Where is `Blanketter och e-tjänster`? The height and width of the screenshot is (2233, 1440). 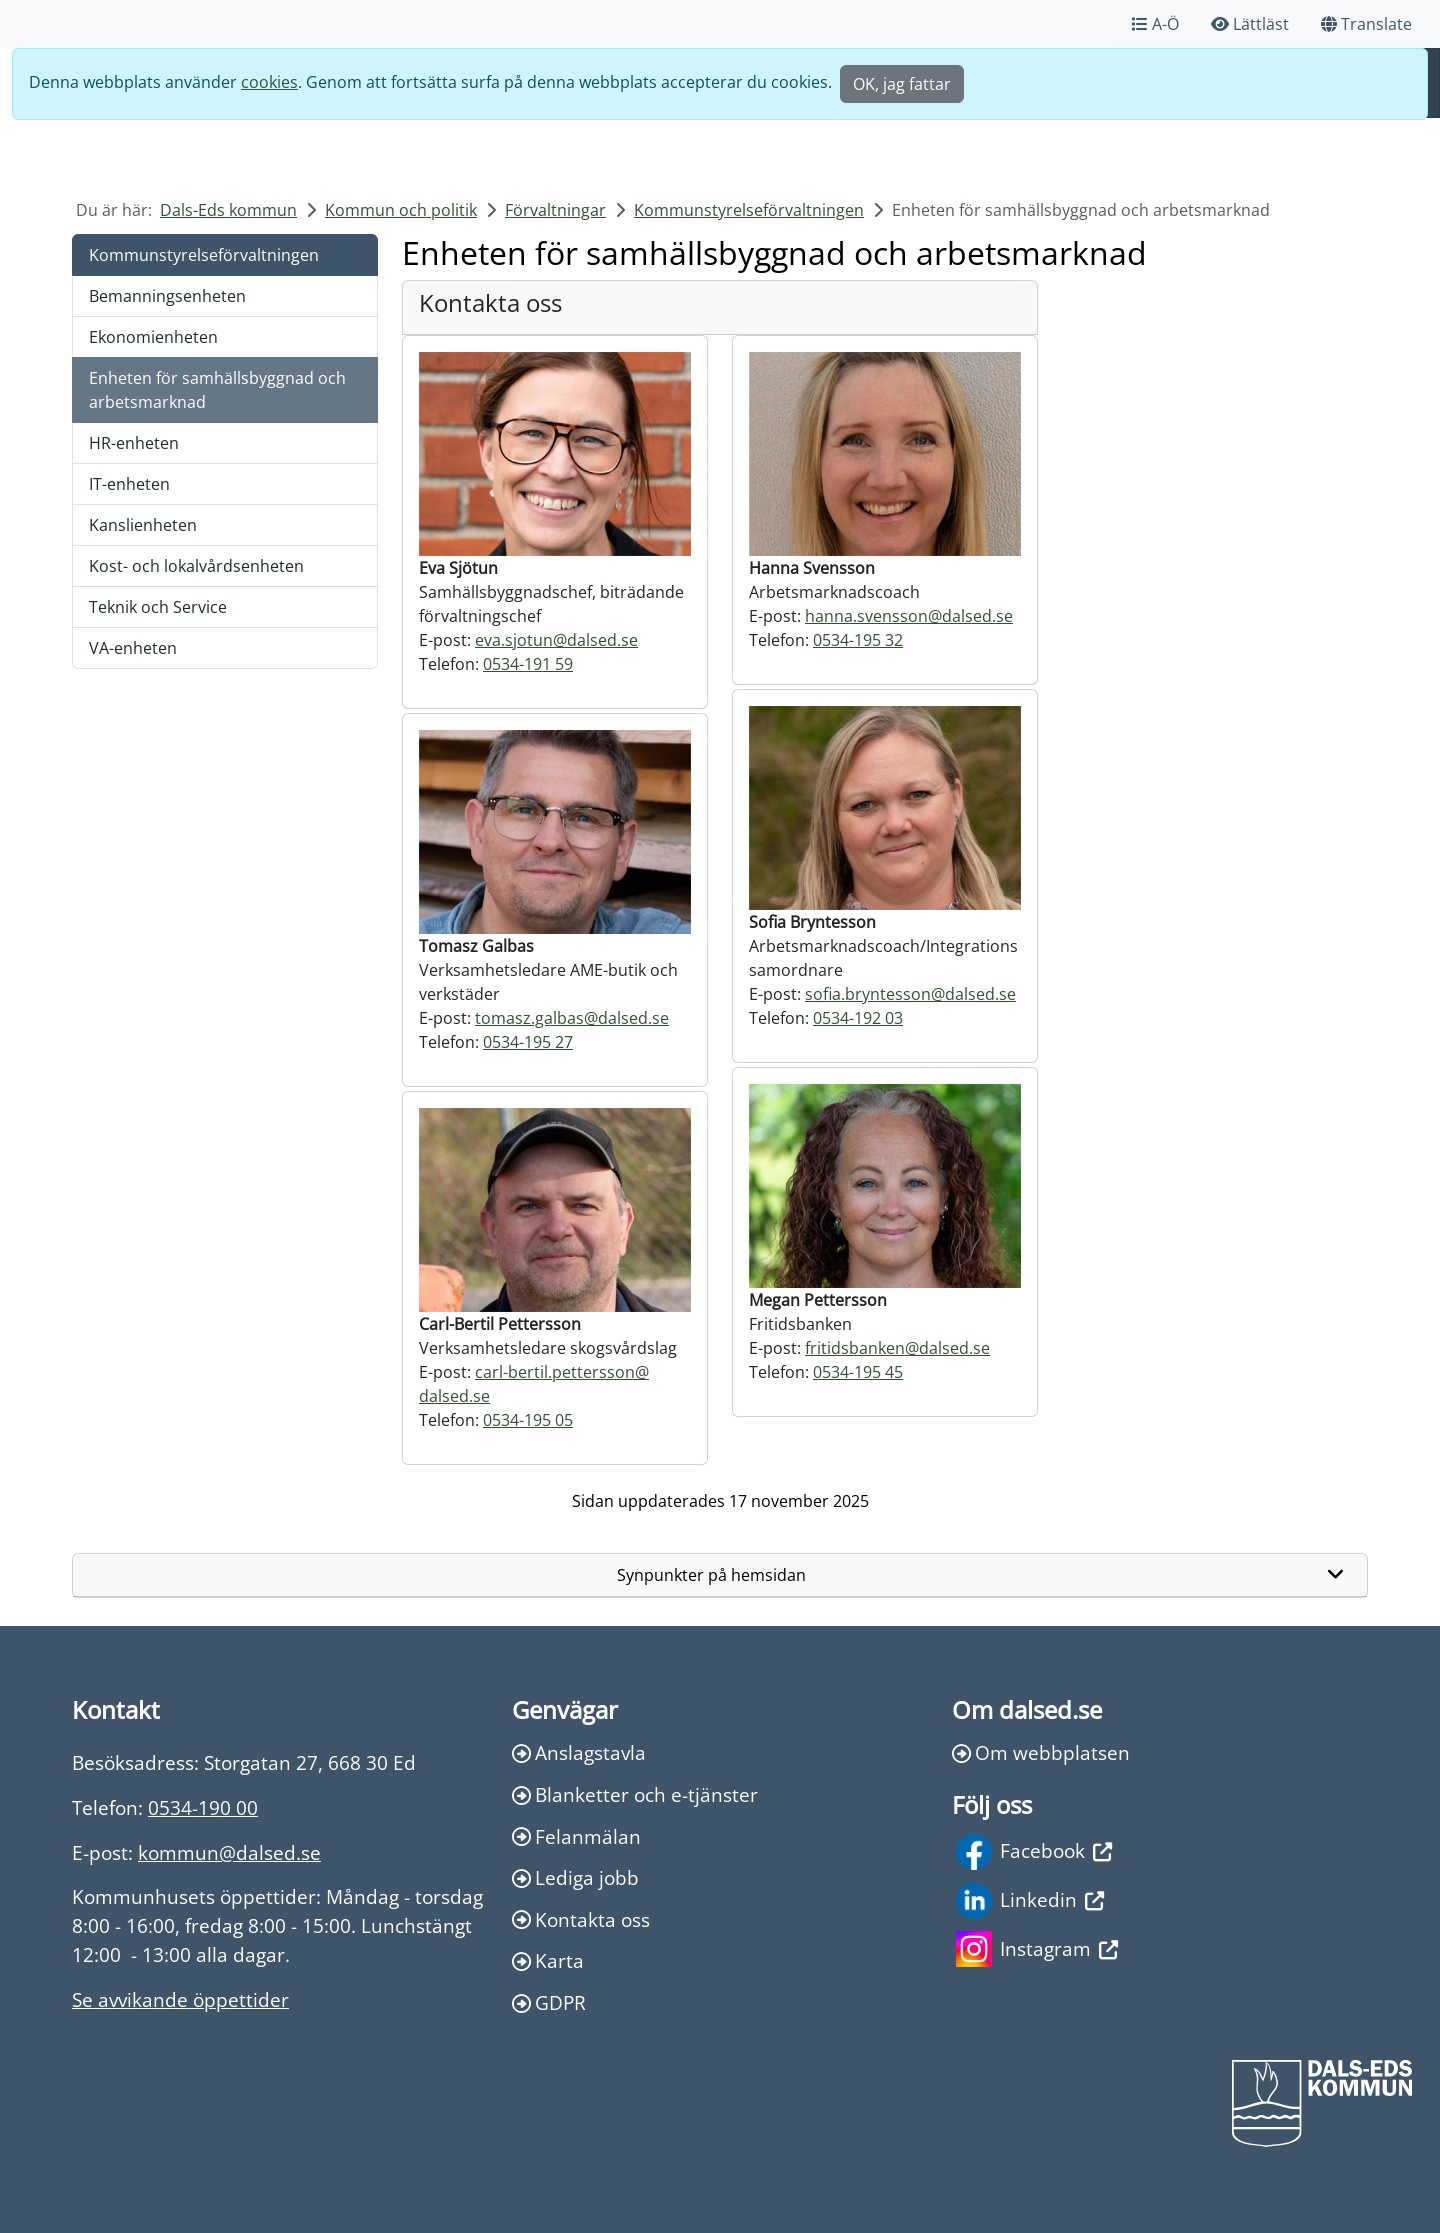
Blanketter och e-tjänster is located at coordinates (635, 1794).